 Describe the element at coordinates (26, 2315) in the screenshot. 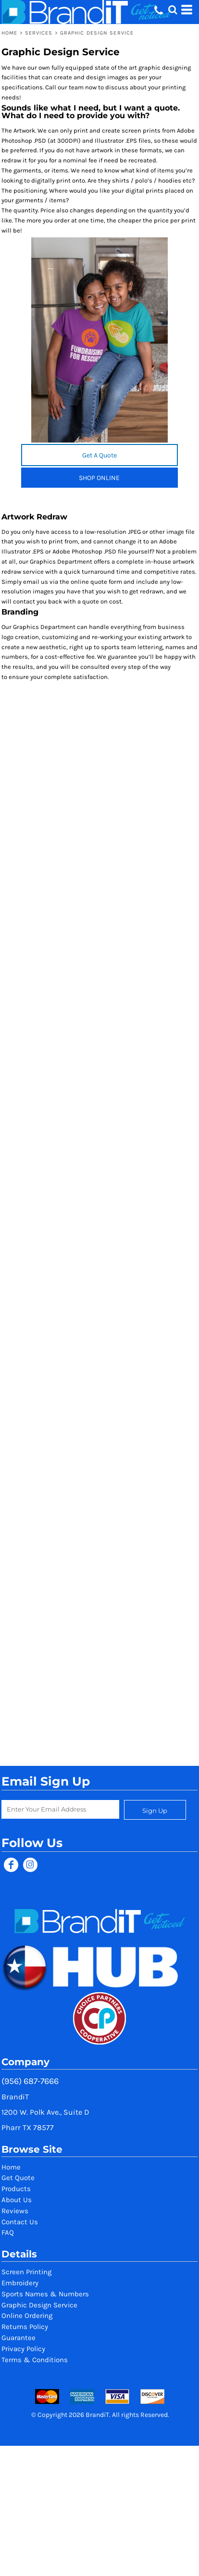

I see `Online Ordering` at that location.